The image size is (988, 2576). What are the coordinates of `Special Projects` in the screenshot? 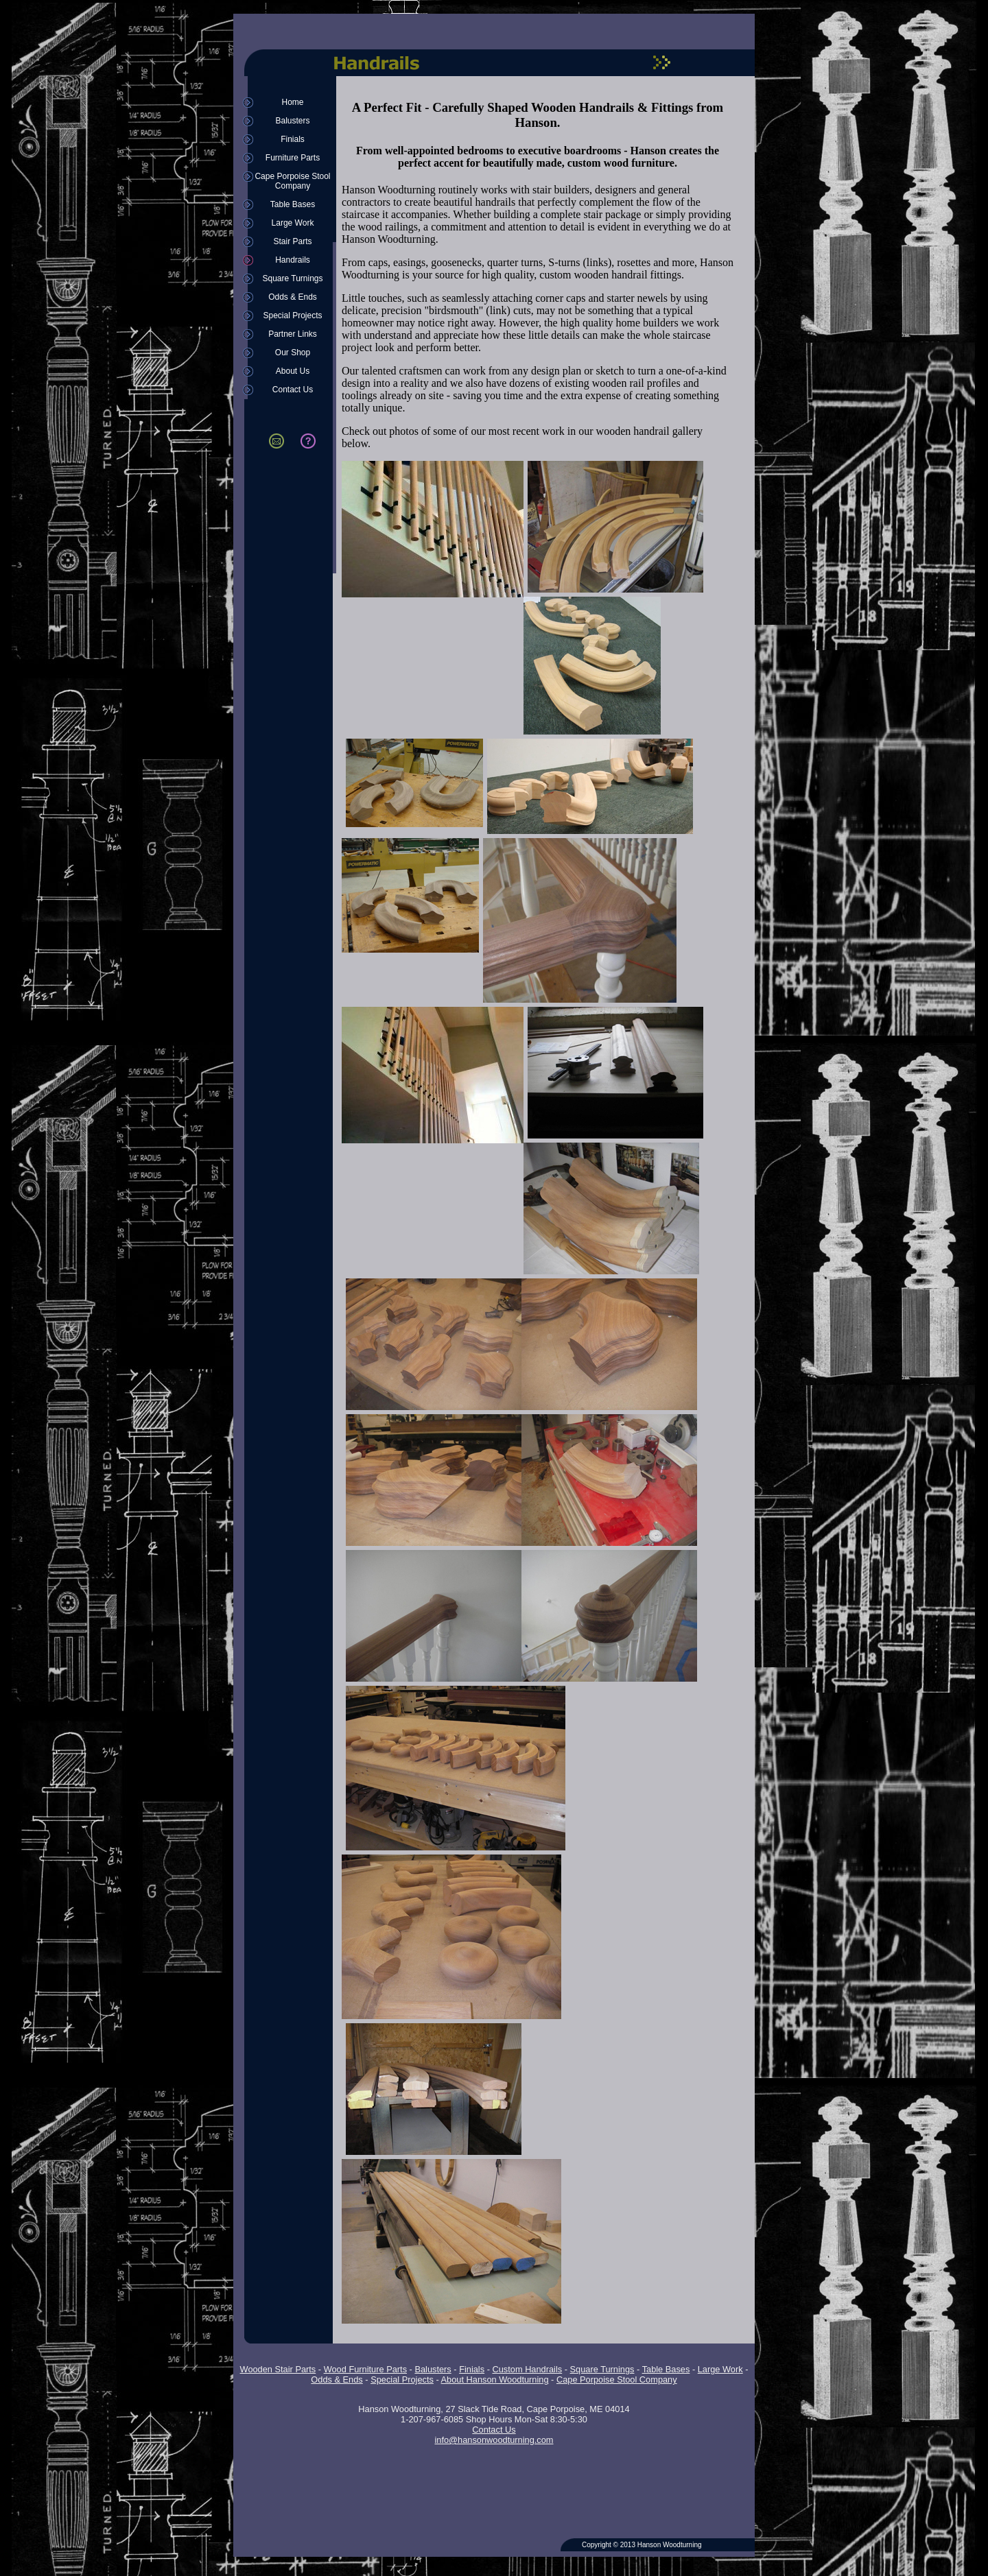 It's located at (292, 315).